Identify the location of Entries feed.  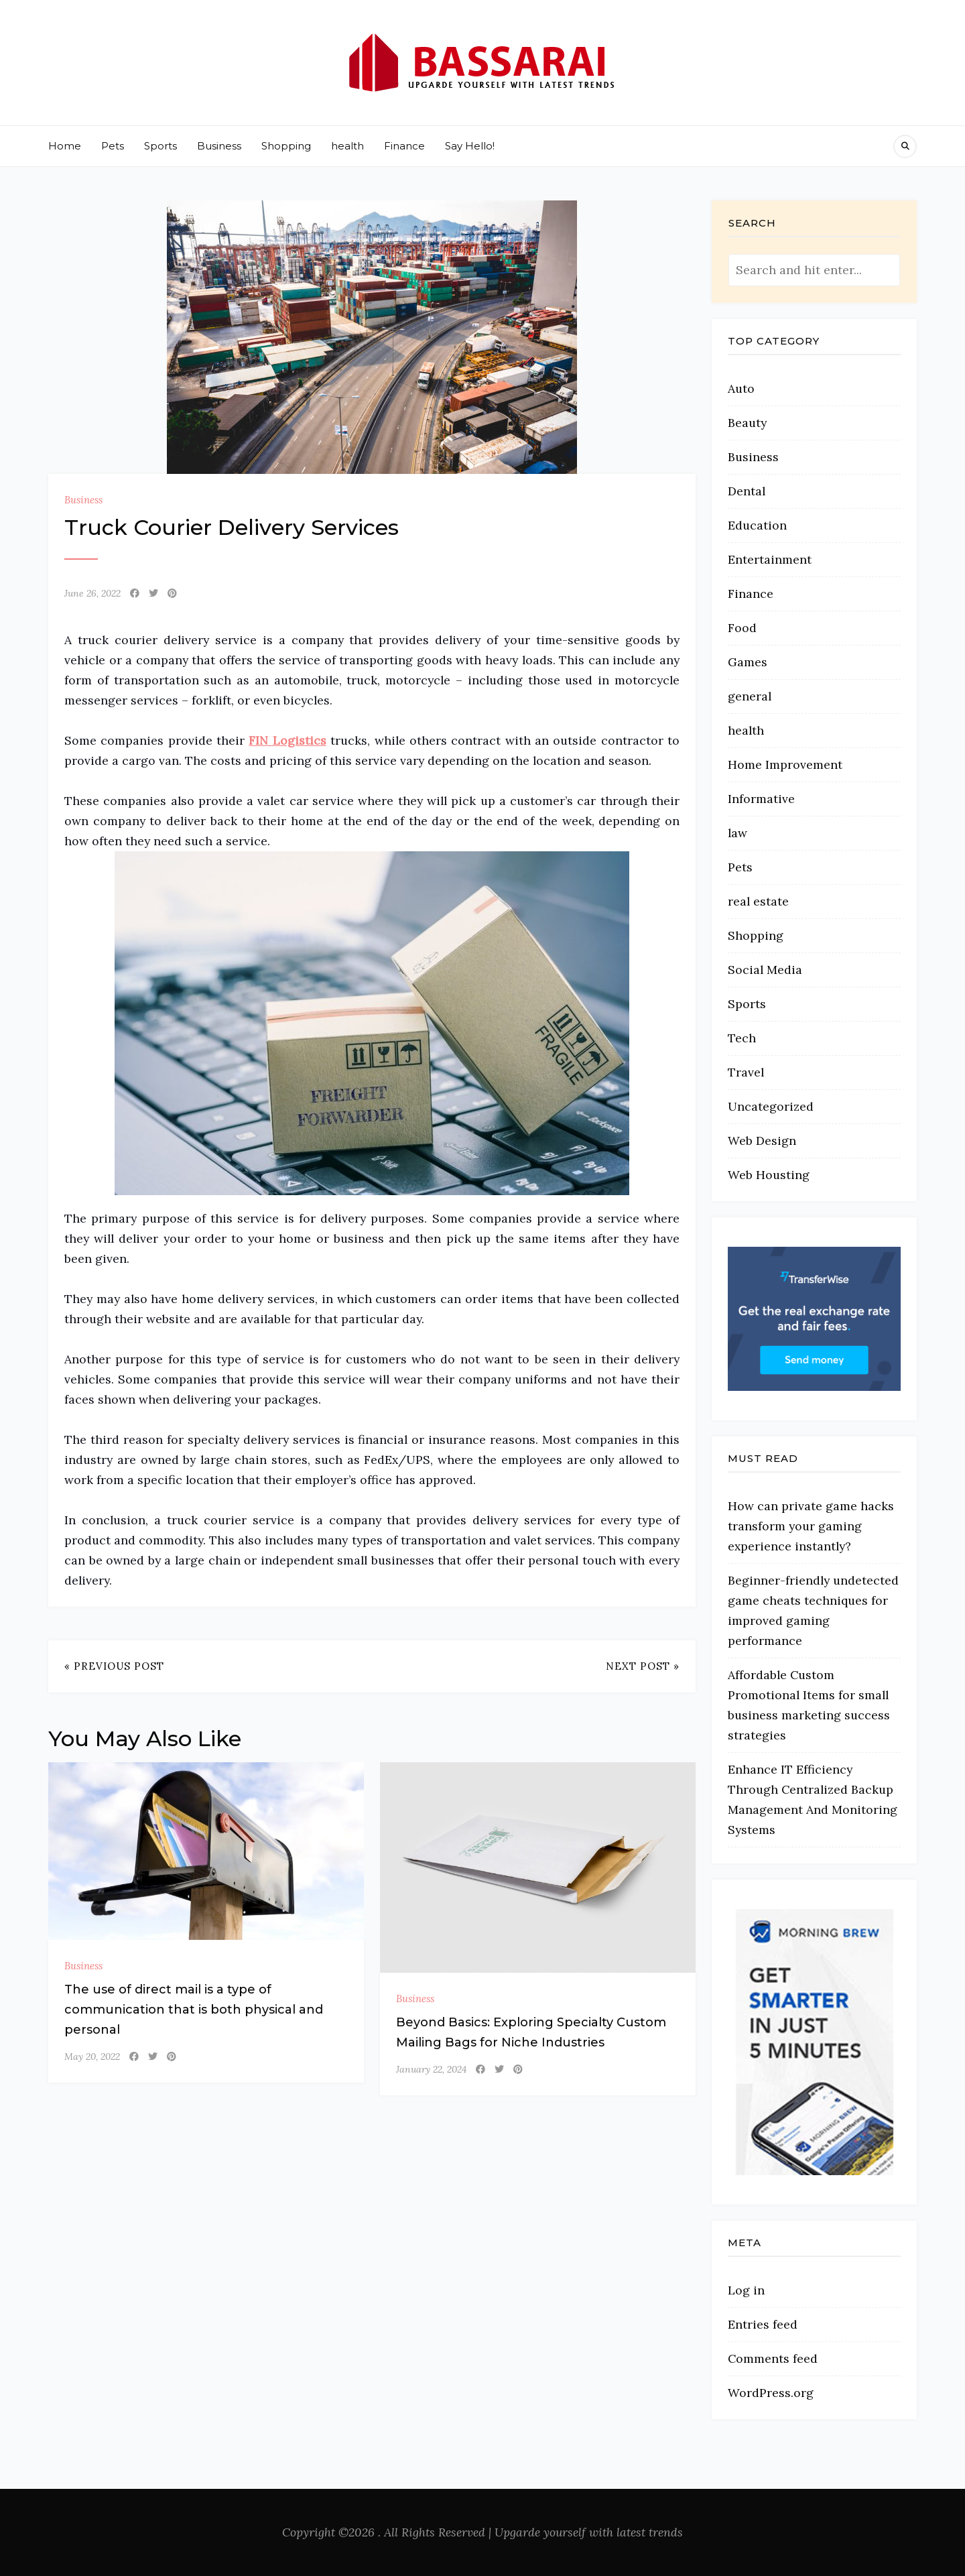
(762, 2324).